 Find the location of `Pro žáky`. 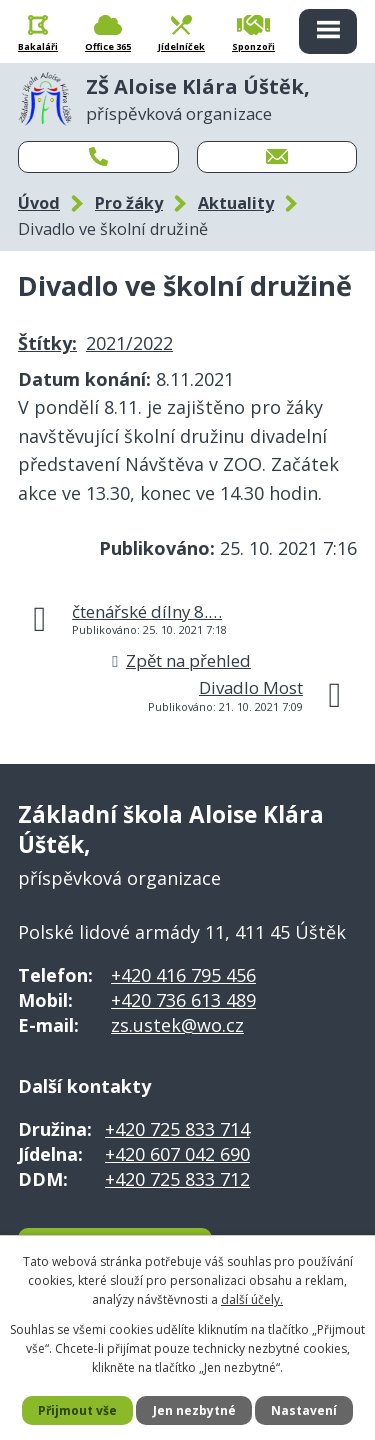

Pro žáky is located at coordinates (129, 203).